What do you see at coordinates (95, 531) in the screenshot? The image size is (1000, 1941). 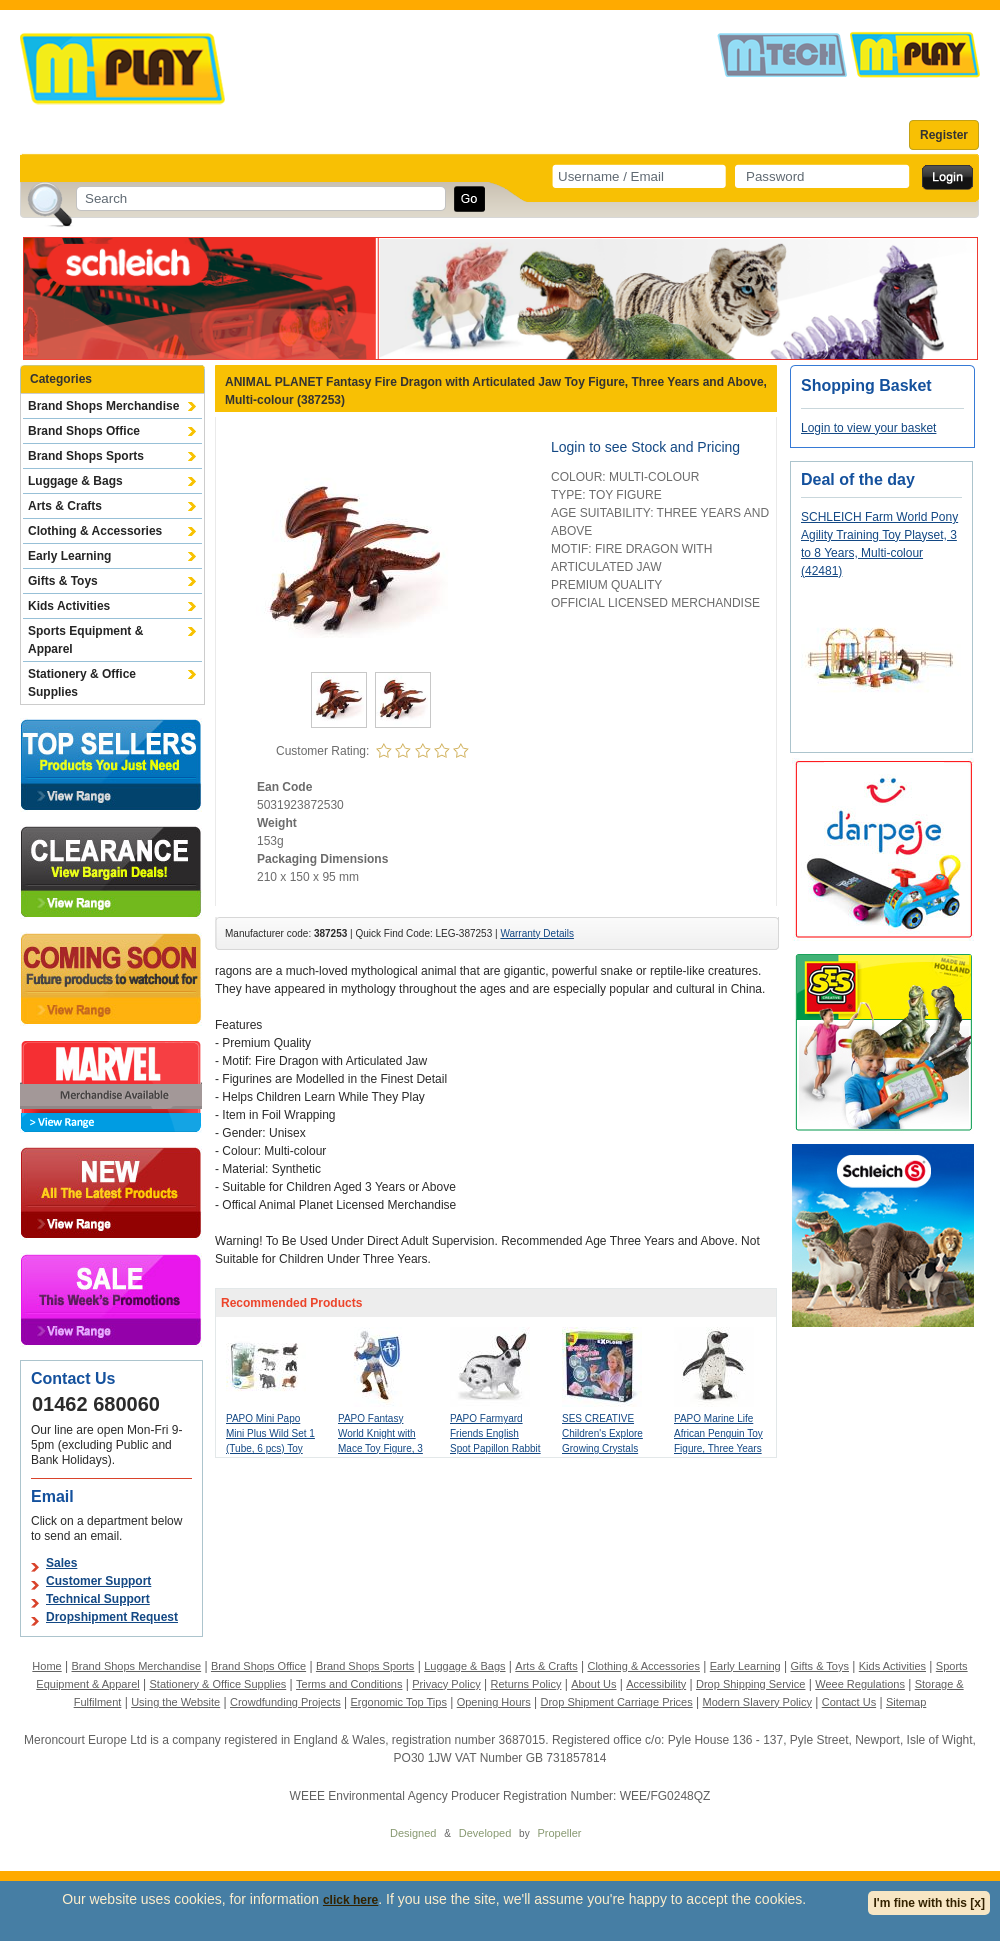 I see `Clothing & Accessories` at bounding box center [95, 531].